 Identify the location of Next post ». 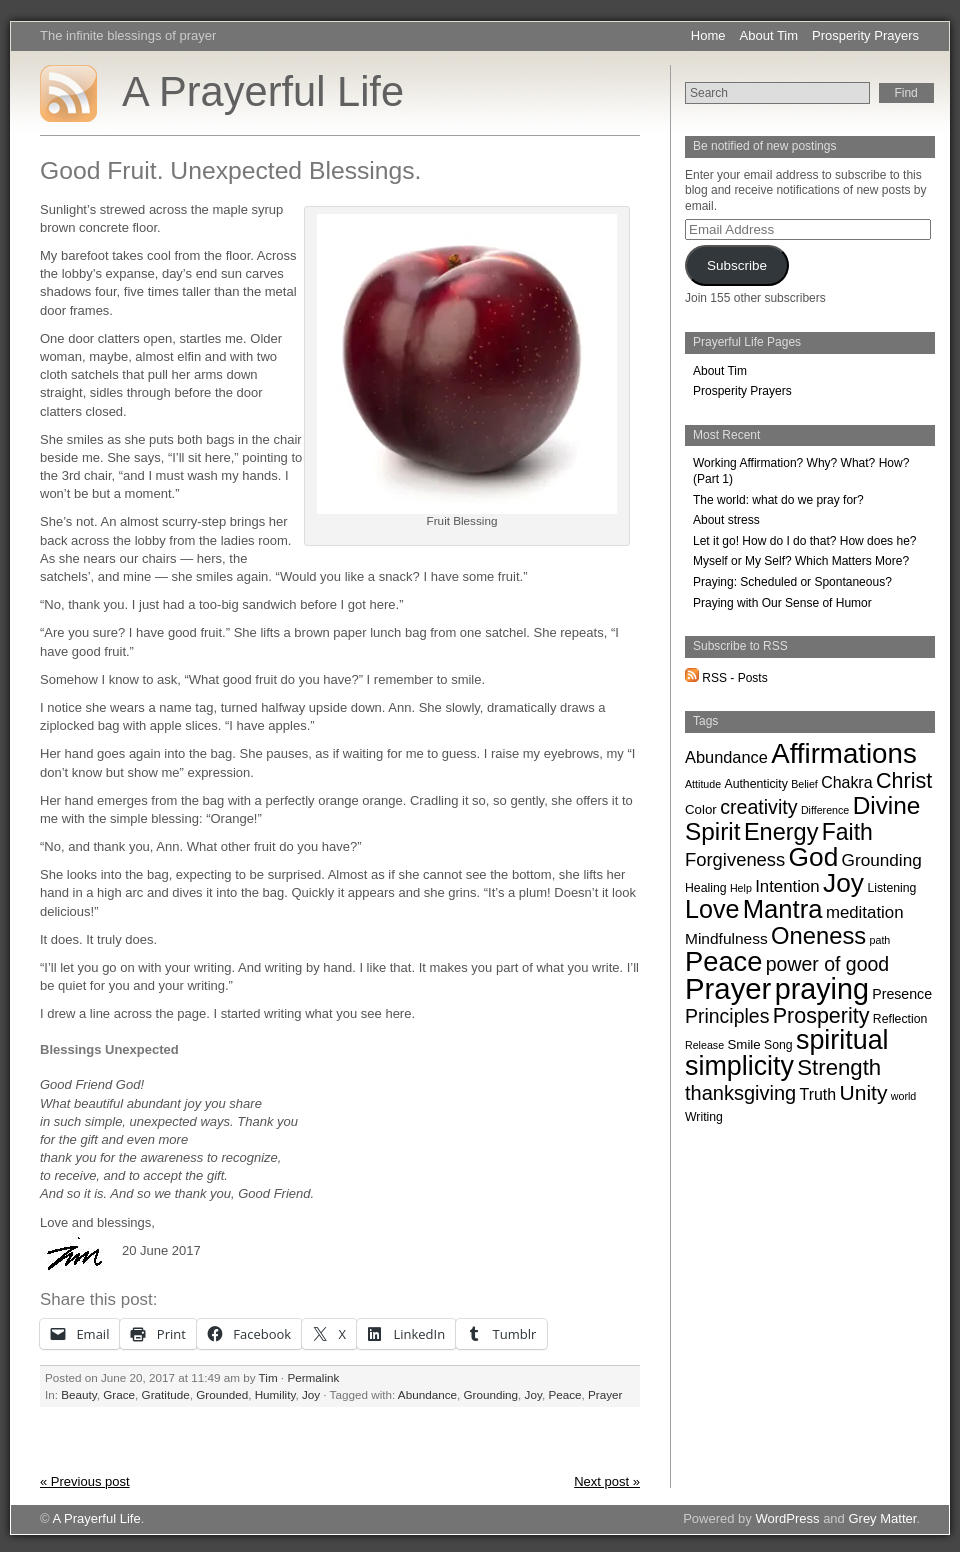
(607, 1481).